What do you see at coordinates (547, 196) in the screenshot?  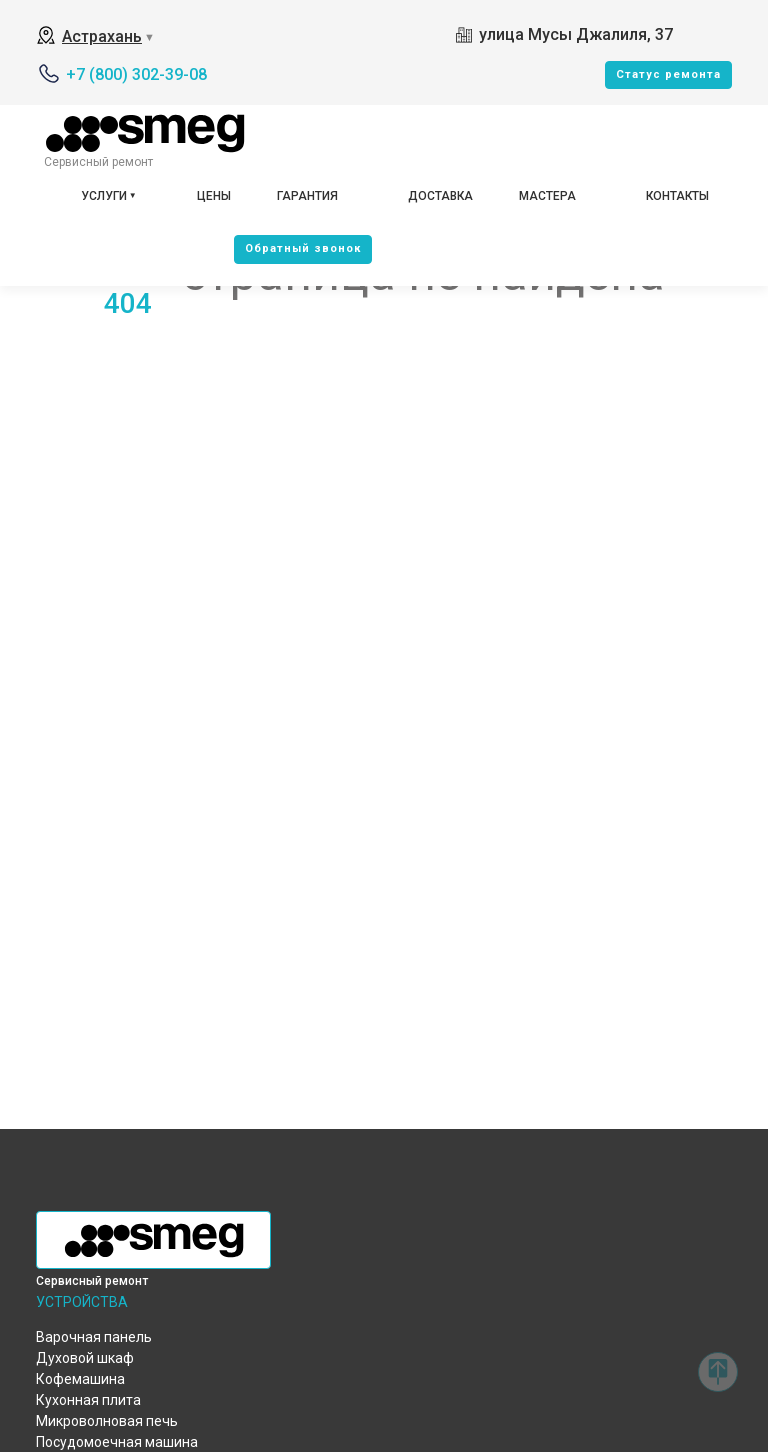 I see `Мастера` at bounding box center [547, 196].